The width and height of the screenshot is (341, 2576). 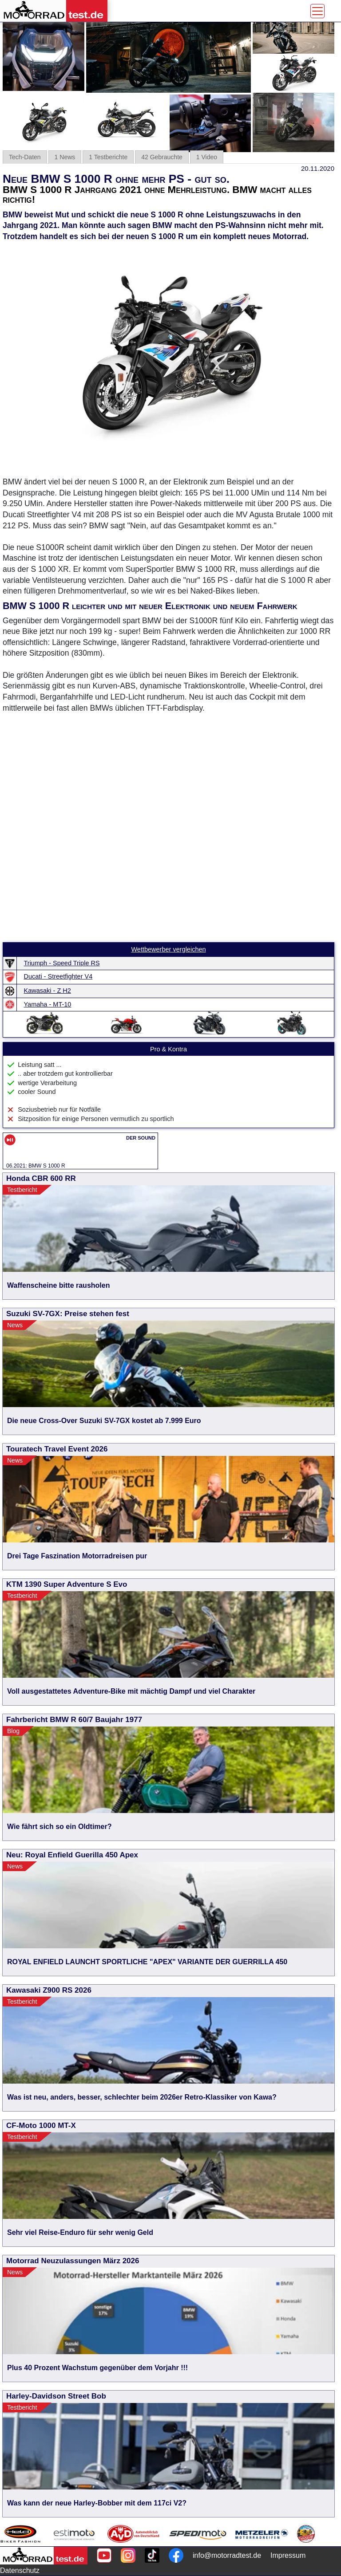 What do you see at coordinates (58, 976) in the screenshot?
I see `Ducati - Streetfighter V4` at bounding box center [58, 976].